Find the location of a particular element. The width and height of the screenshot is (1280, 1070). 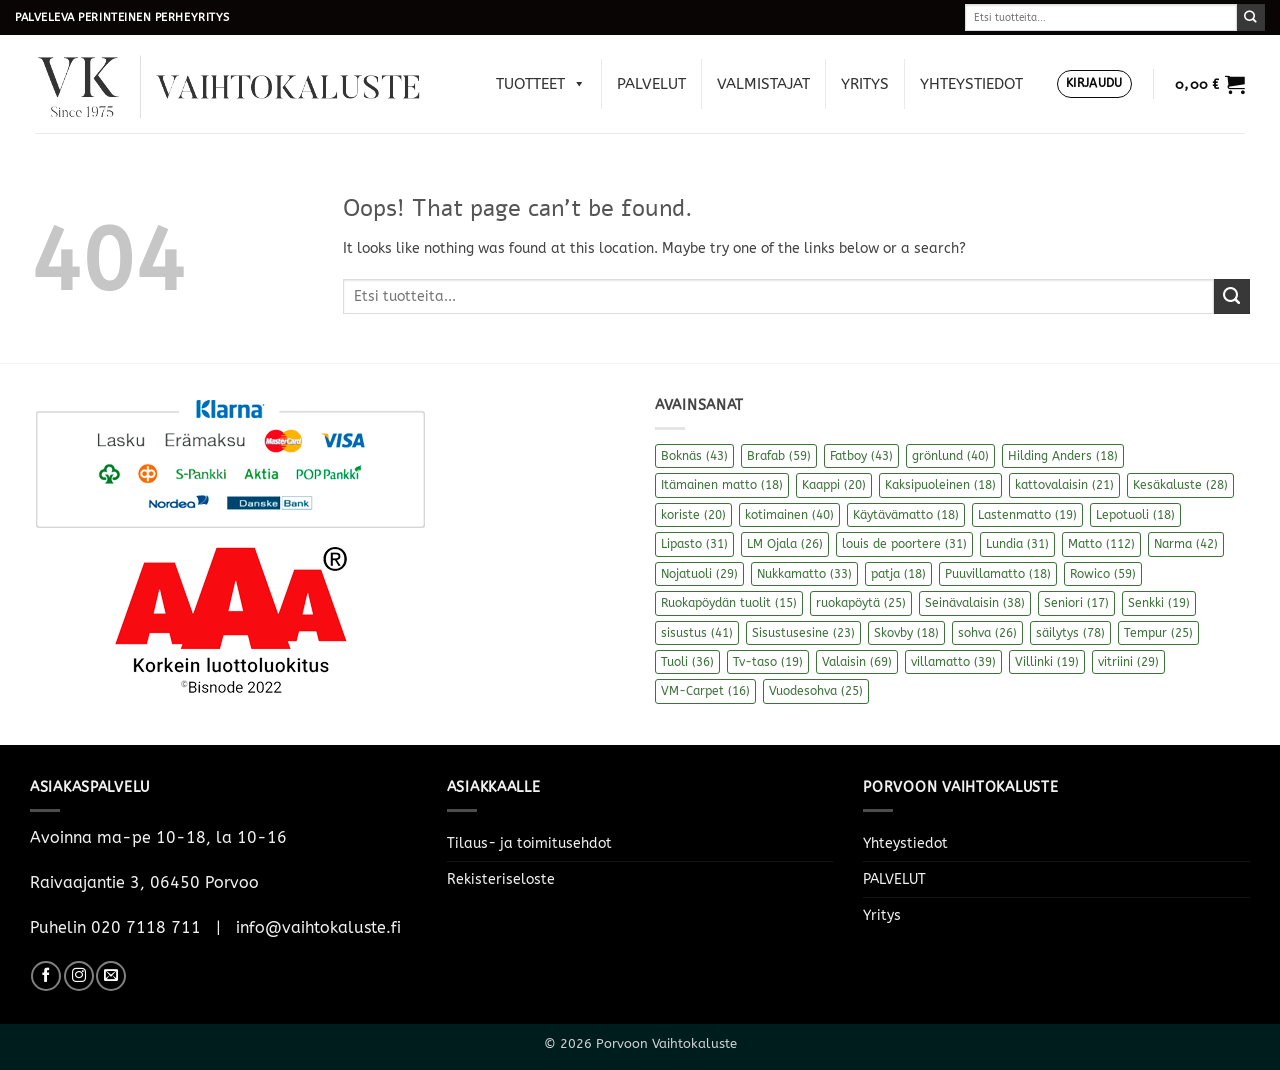

Boknäs [Boknäs (43 kohdetta)] is located at coordinates (694, 456).